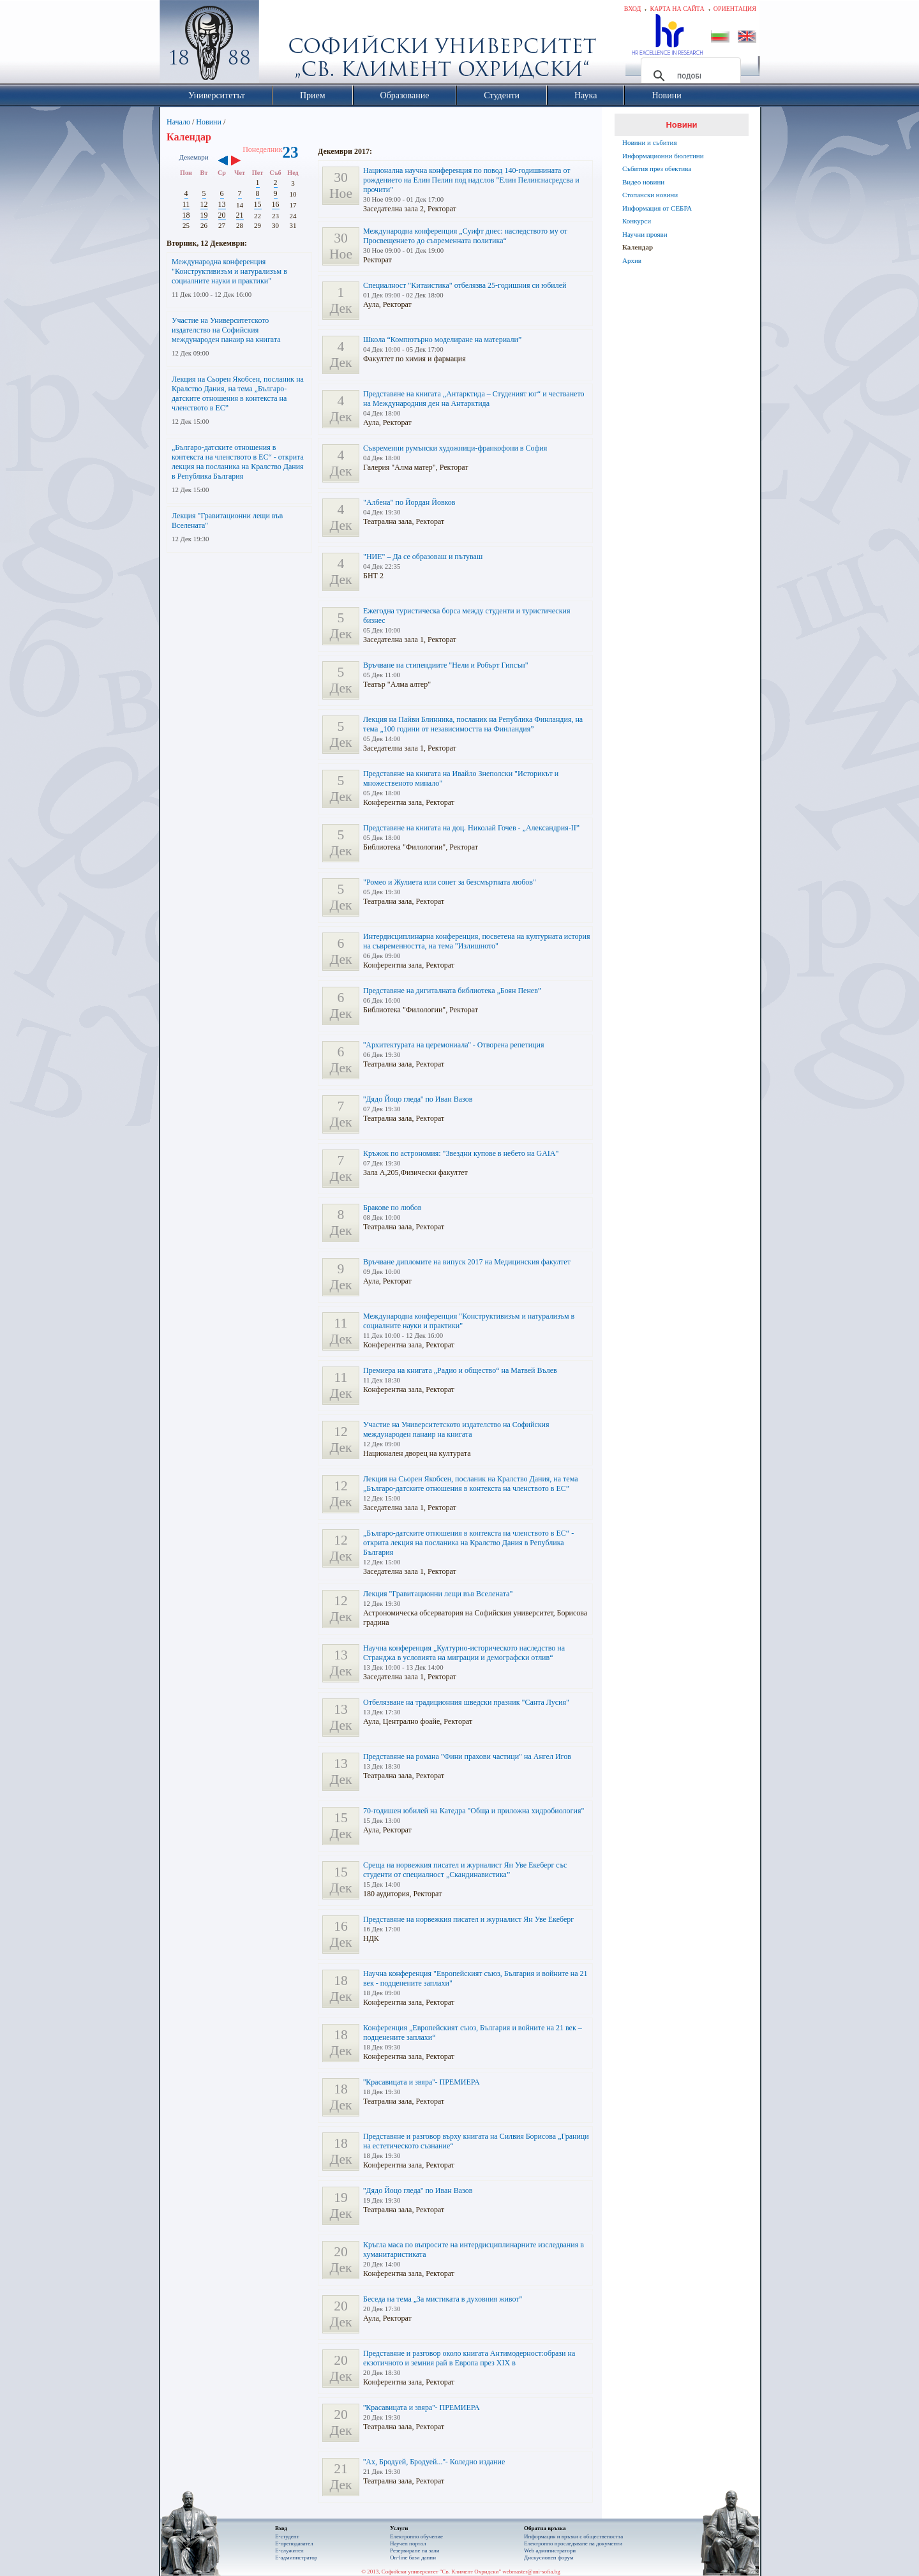  I want to click on 18, so click(186, 215).